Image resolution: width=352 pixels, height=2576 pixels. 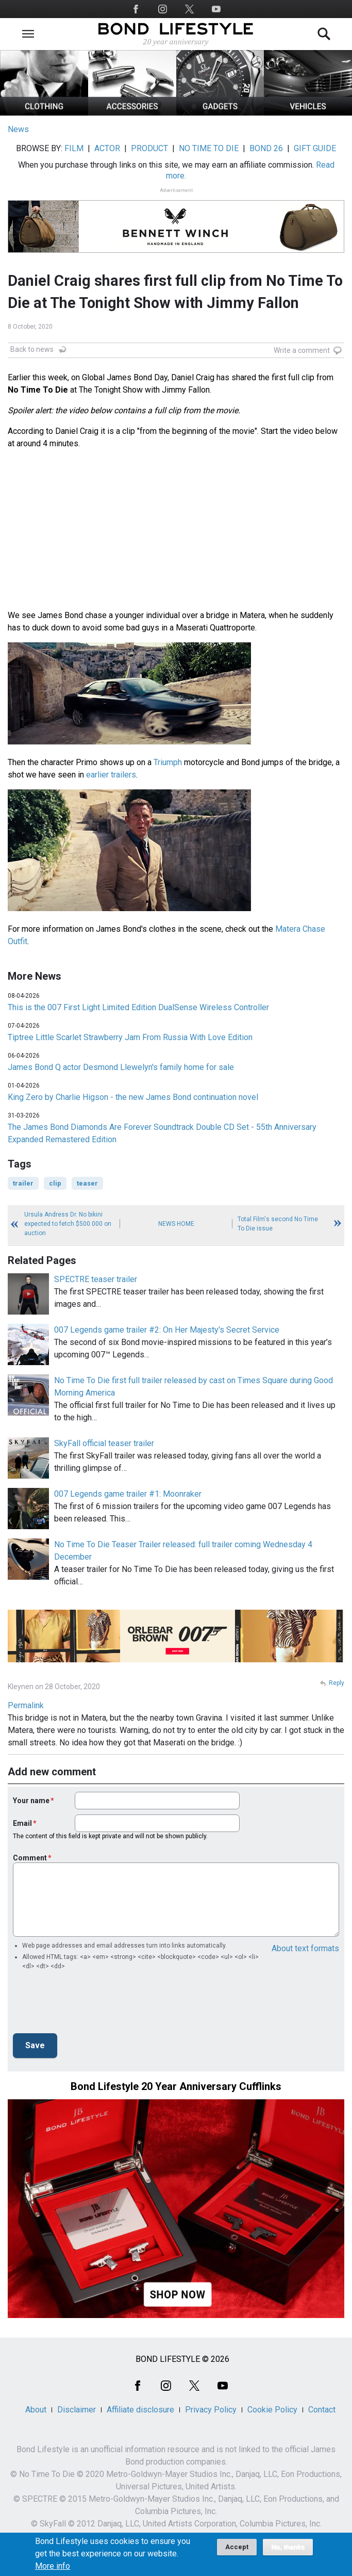 I want to click on earlier trailers, so click(x=111, y=775).